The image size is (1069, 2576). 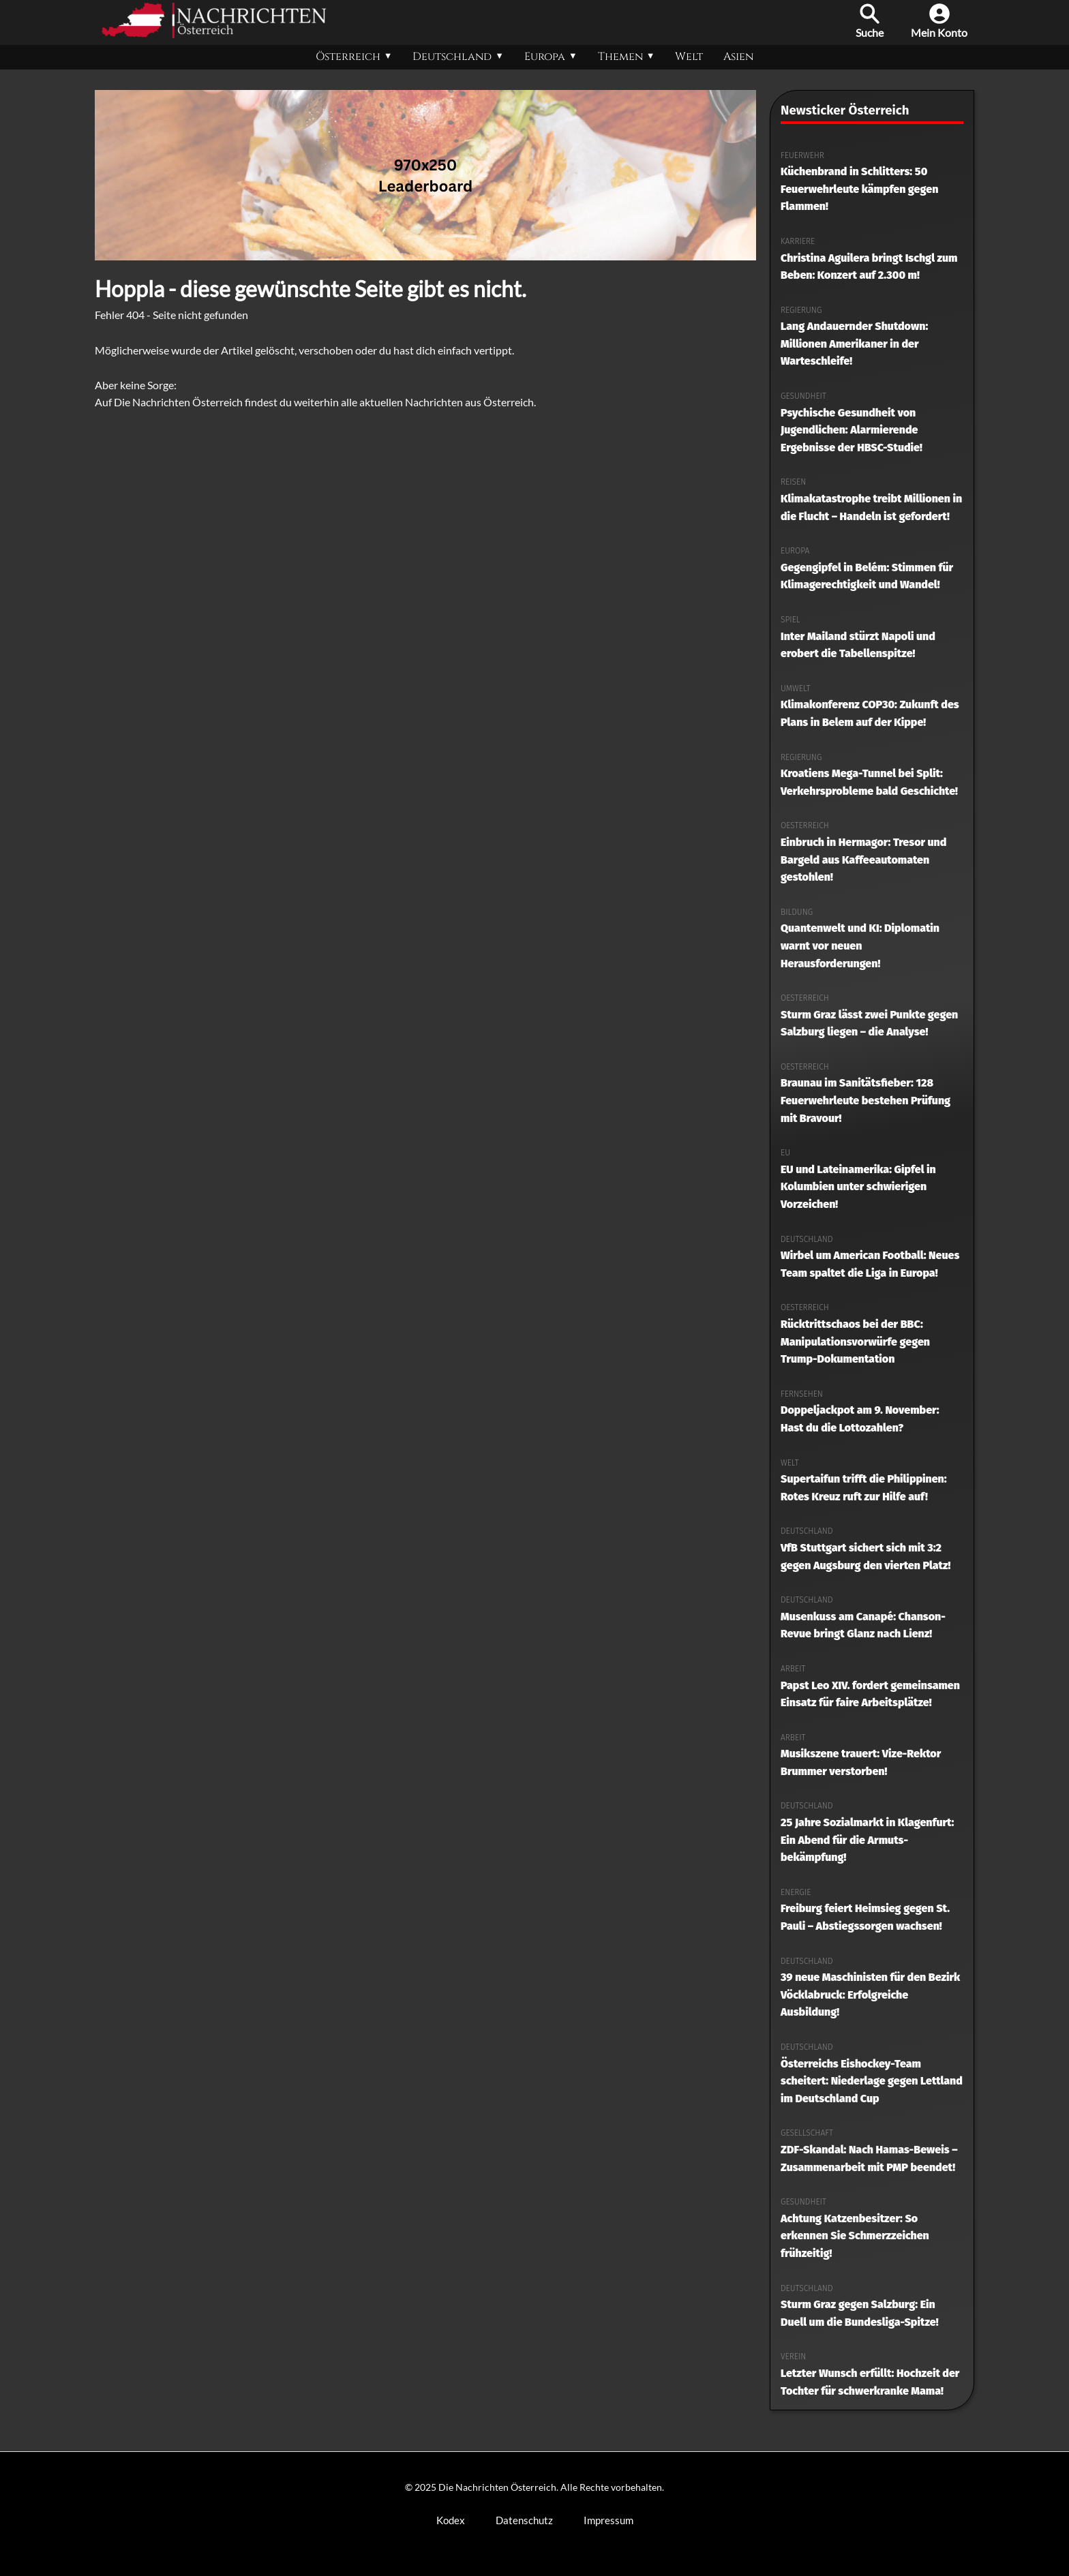 What do you see at coordinates (544, 56) in the screenshot?
I see `Europa` at bounding box center [544, 56].